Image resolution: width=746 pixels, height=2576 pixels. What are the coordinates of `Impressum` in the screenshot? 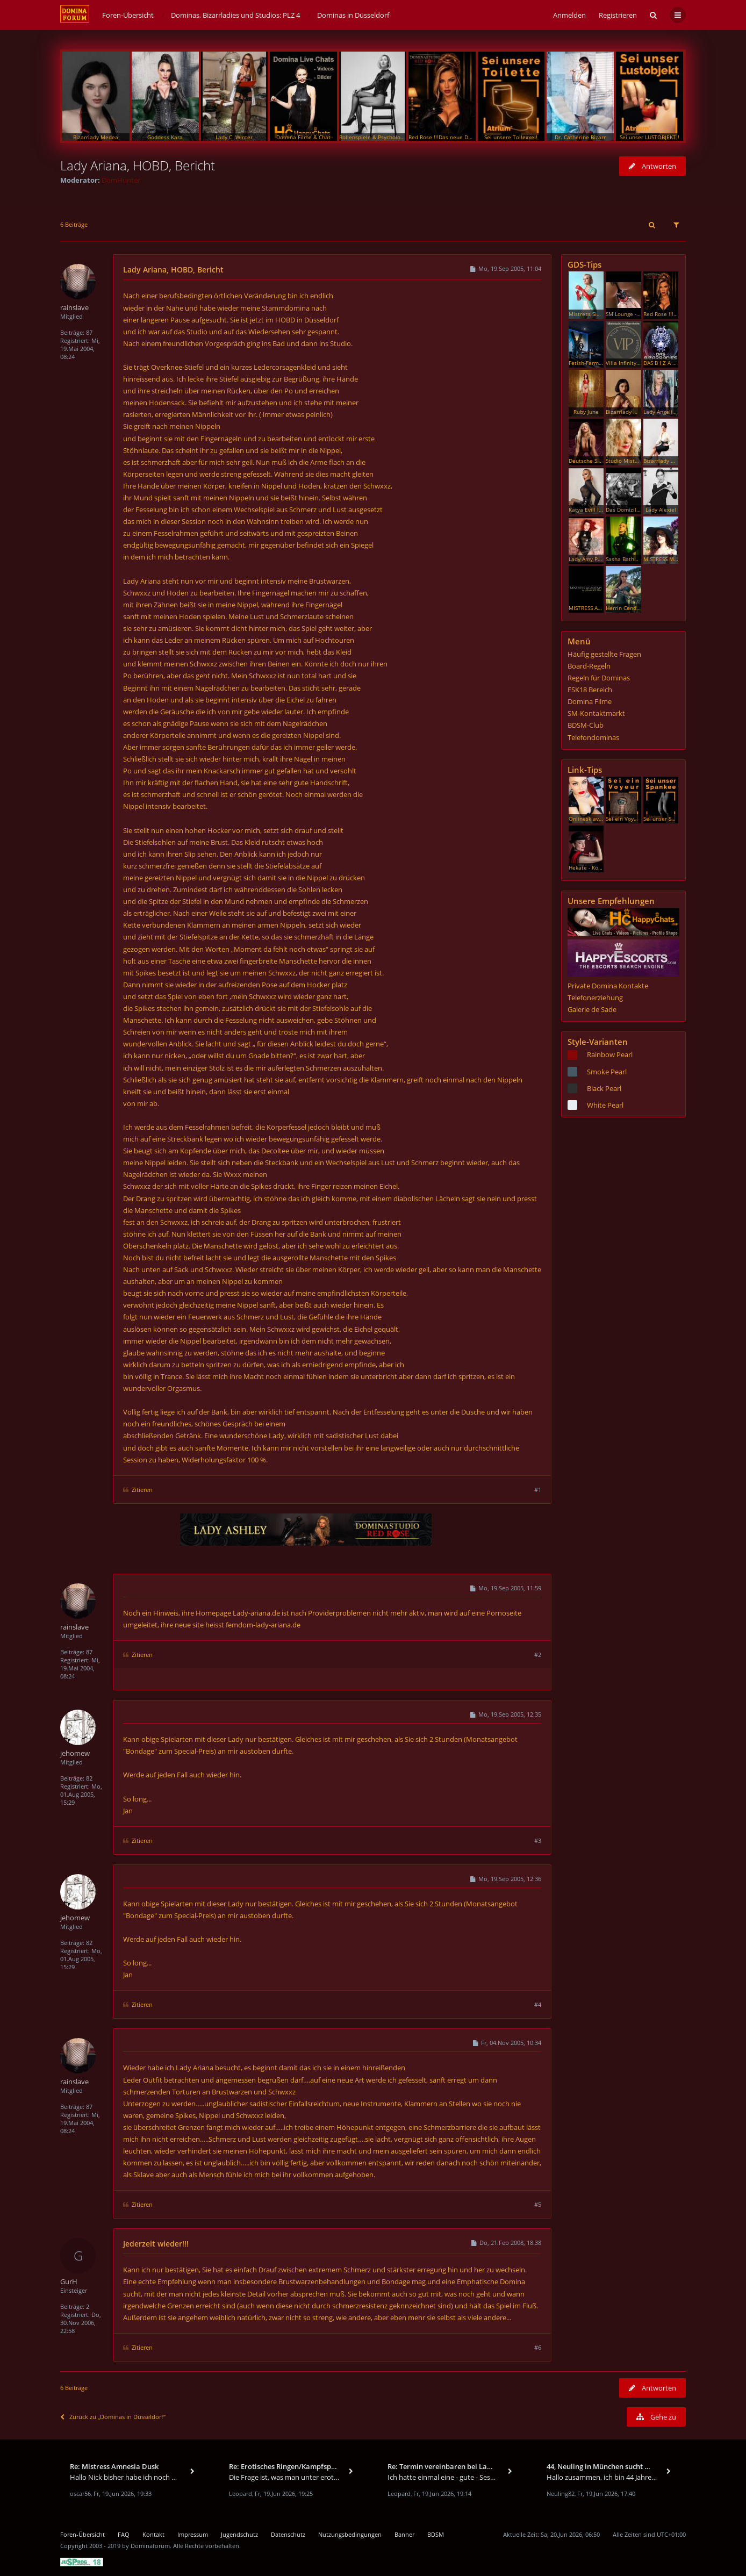 It's located at (192, 2534).